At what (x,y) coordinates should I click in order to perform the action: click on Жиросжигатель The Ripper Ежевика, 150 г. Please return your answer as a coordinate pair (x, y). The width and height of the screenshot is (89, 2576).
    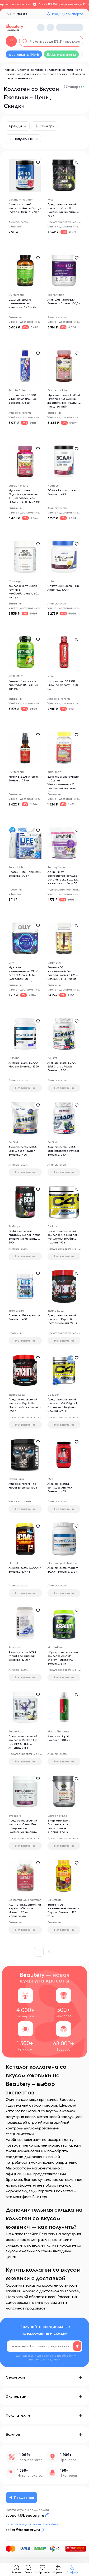
    Looking at the image, I should click on (23, 1485).